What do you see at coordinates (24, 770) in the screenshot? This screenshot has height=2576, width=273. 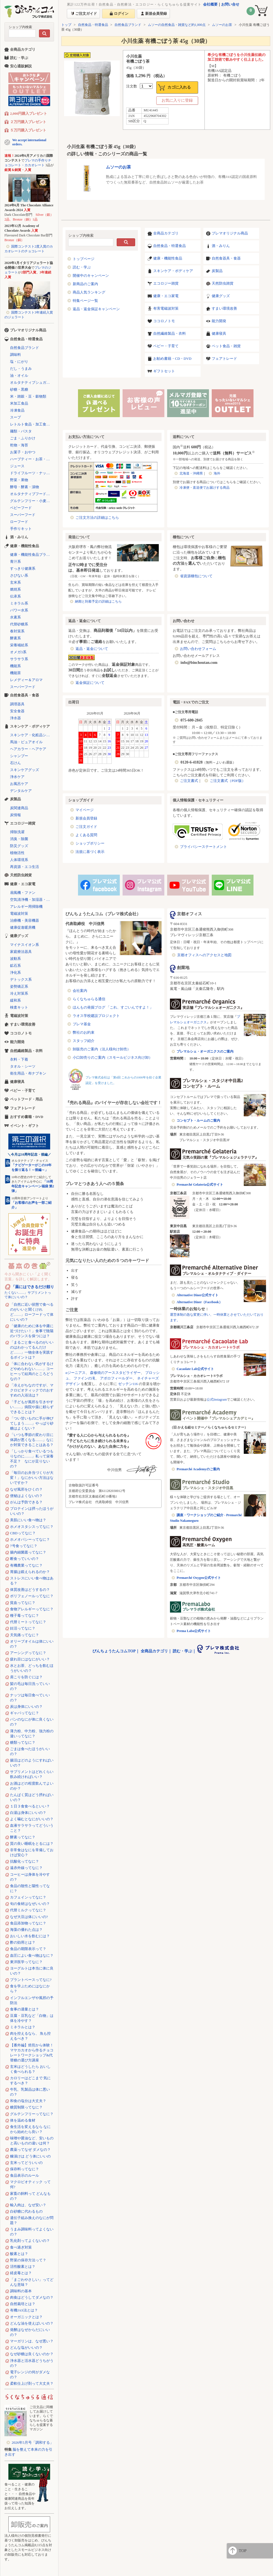 I see `スキンケアグッズ` at bounding box center [24, 770].